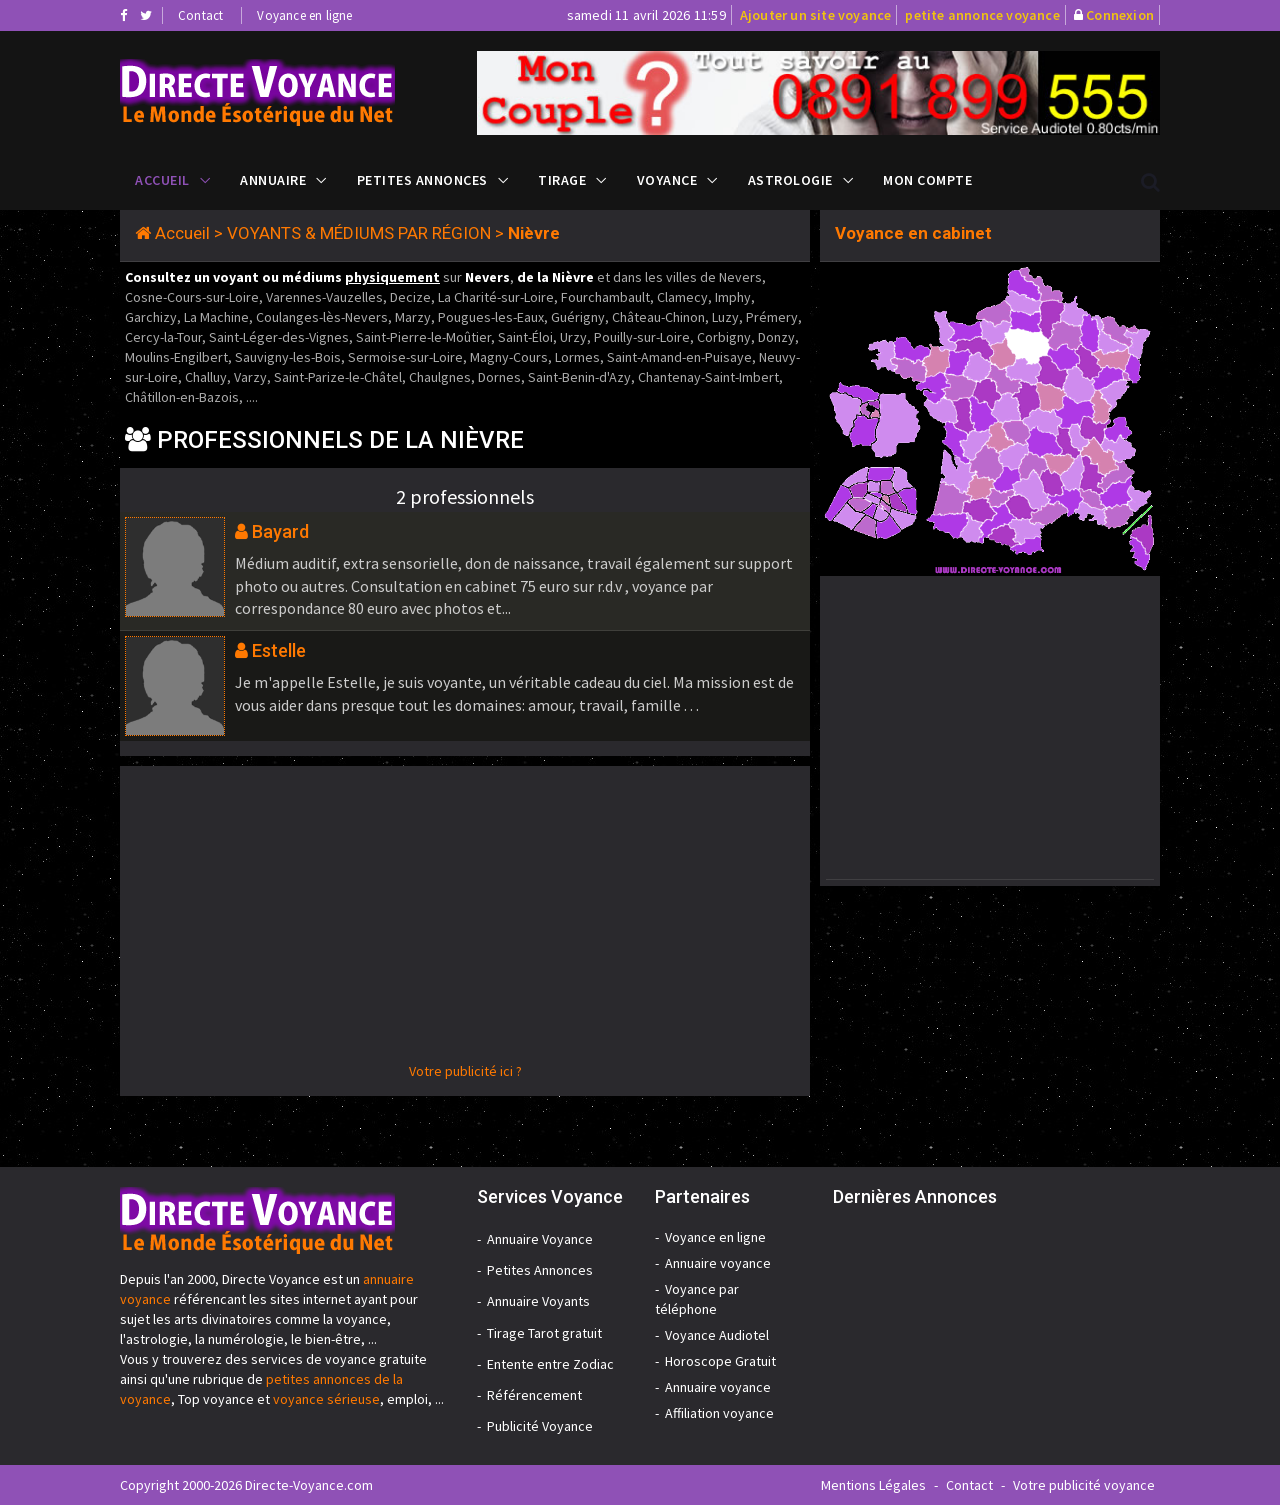  What do you see at coordinates (562, 180) in the screenshot?
I see `Tirage` at bounding box center [562, 180].